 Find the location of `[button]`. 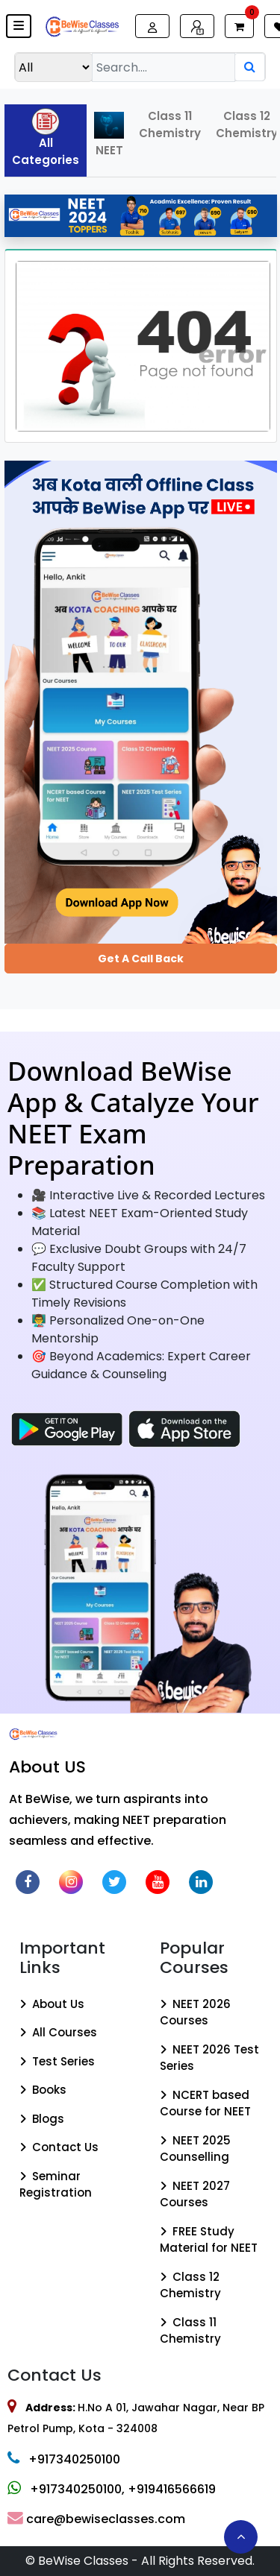

[button] is located at coordinates (18, 26).